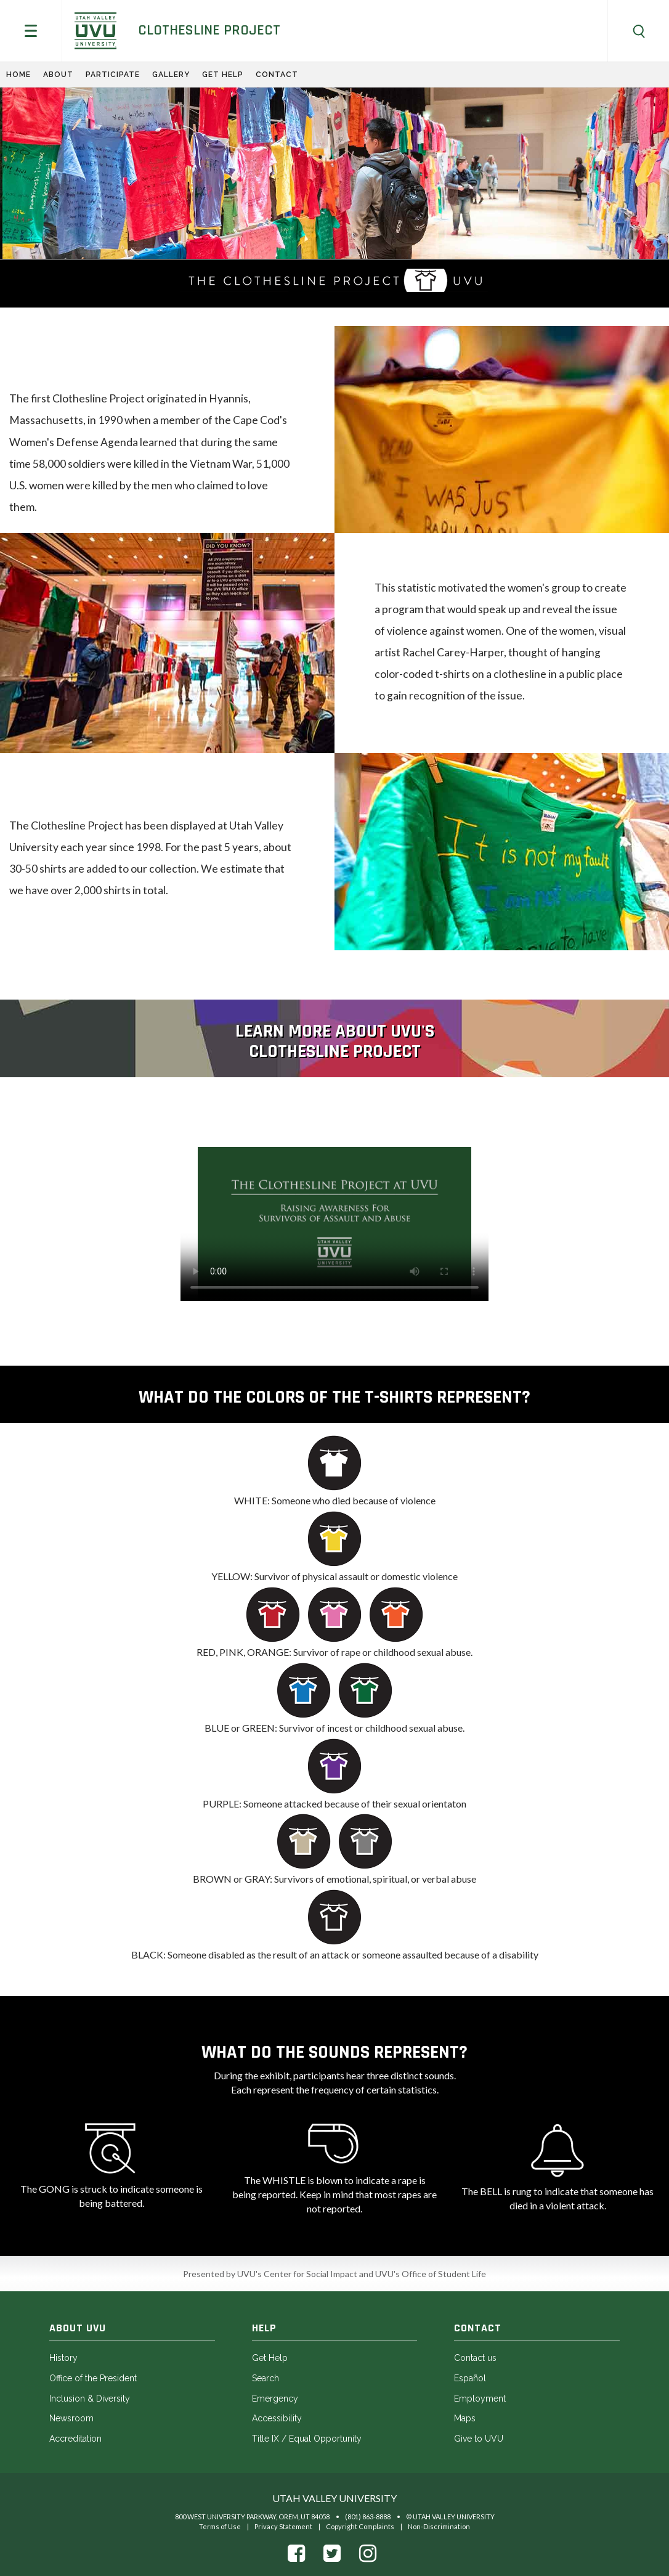 Image resolution: width=669 pixels, height=2576 pixels. Describe the element at coordinates (265, 2378) in the screenshot. I see `Search` at that location.